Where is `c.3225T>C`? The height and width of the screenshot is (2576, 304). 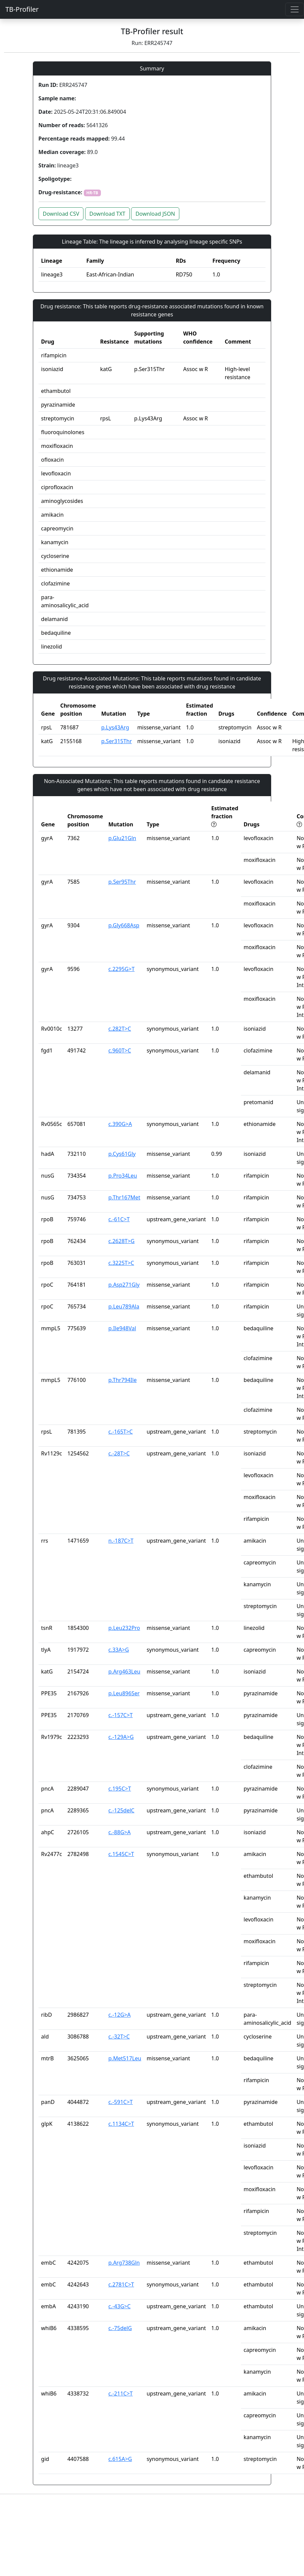
c.3225T>C is located at coordinates (121, 1263).